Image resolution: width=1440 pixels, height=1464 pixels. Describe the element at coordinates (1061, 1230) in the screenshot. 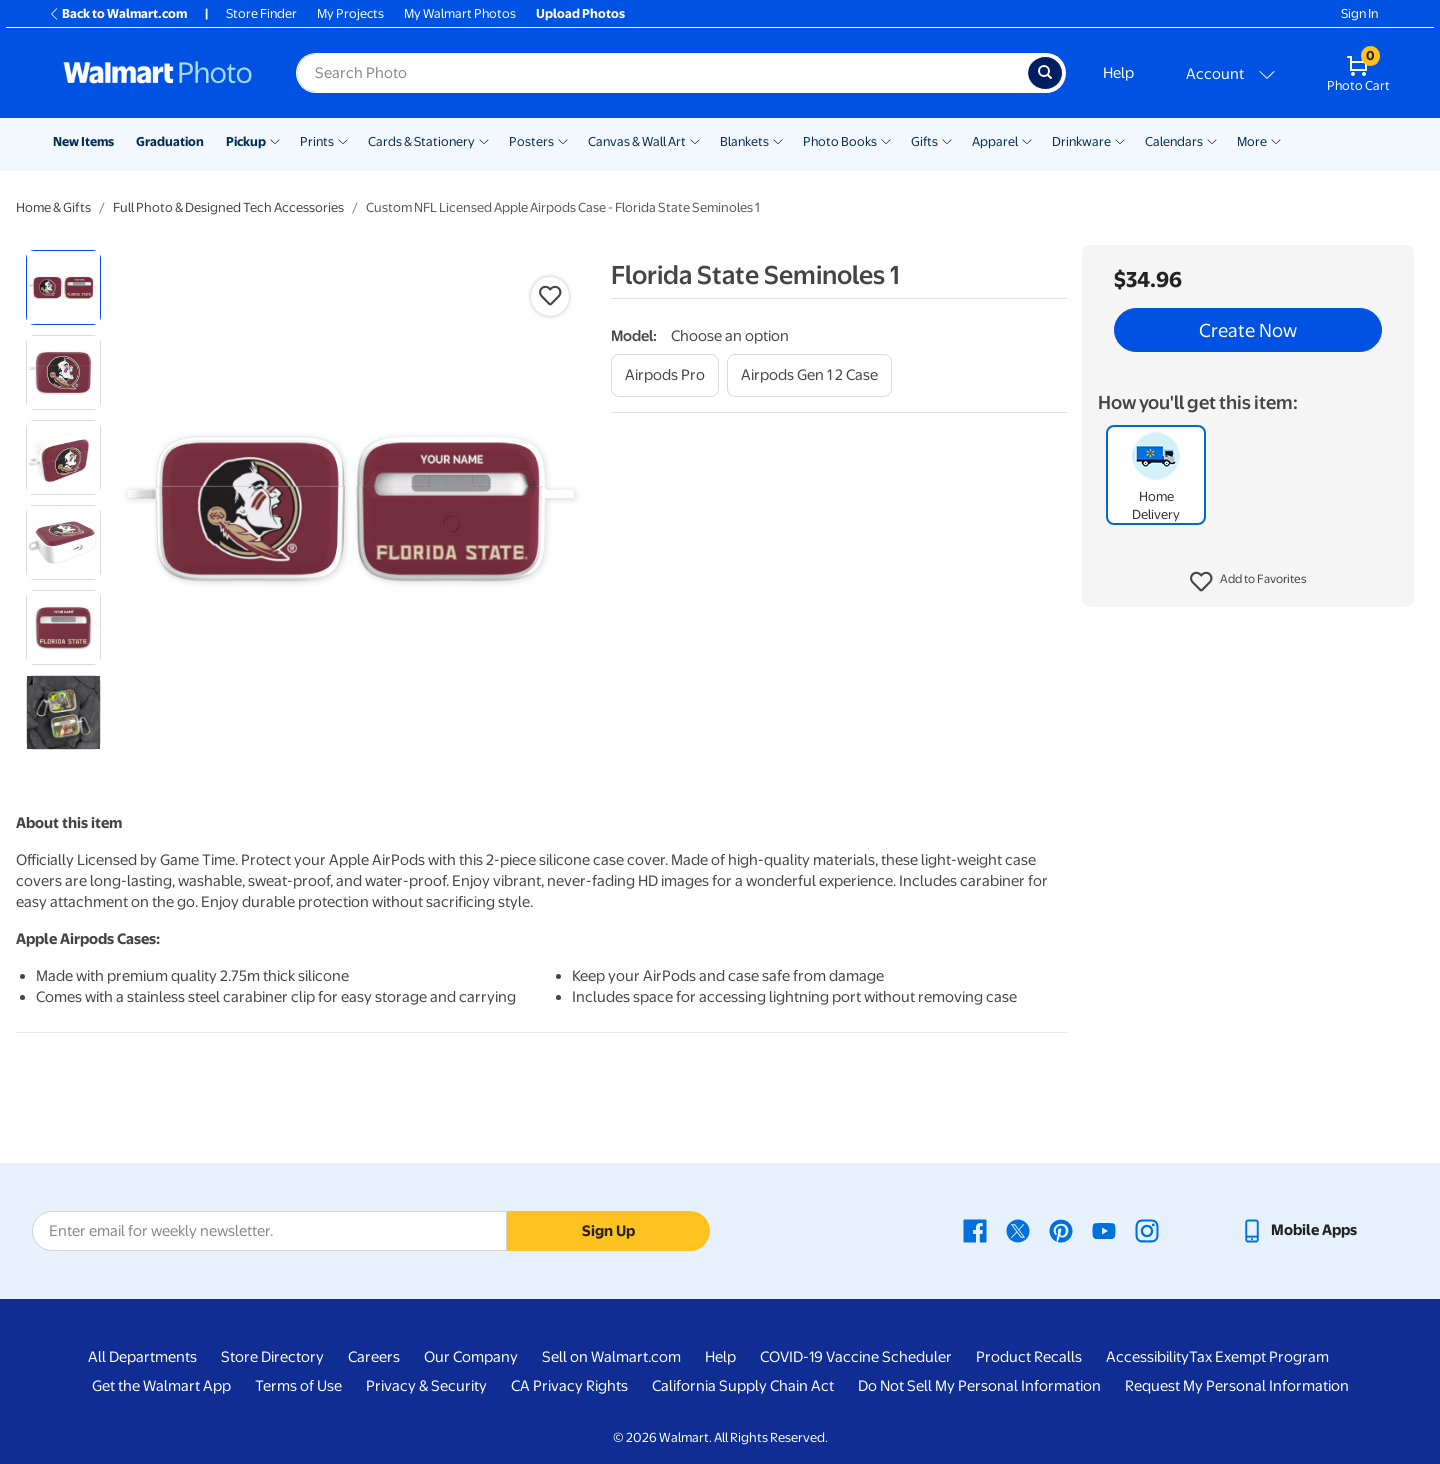

I see `[Walmart Pinterest page - opens in a new window]` at that location.